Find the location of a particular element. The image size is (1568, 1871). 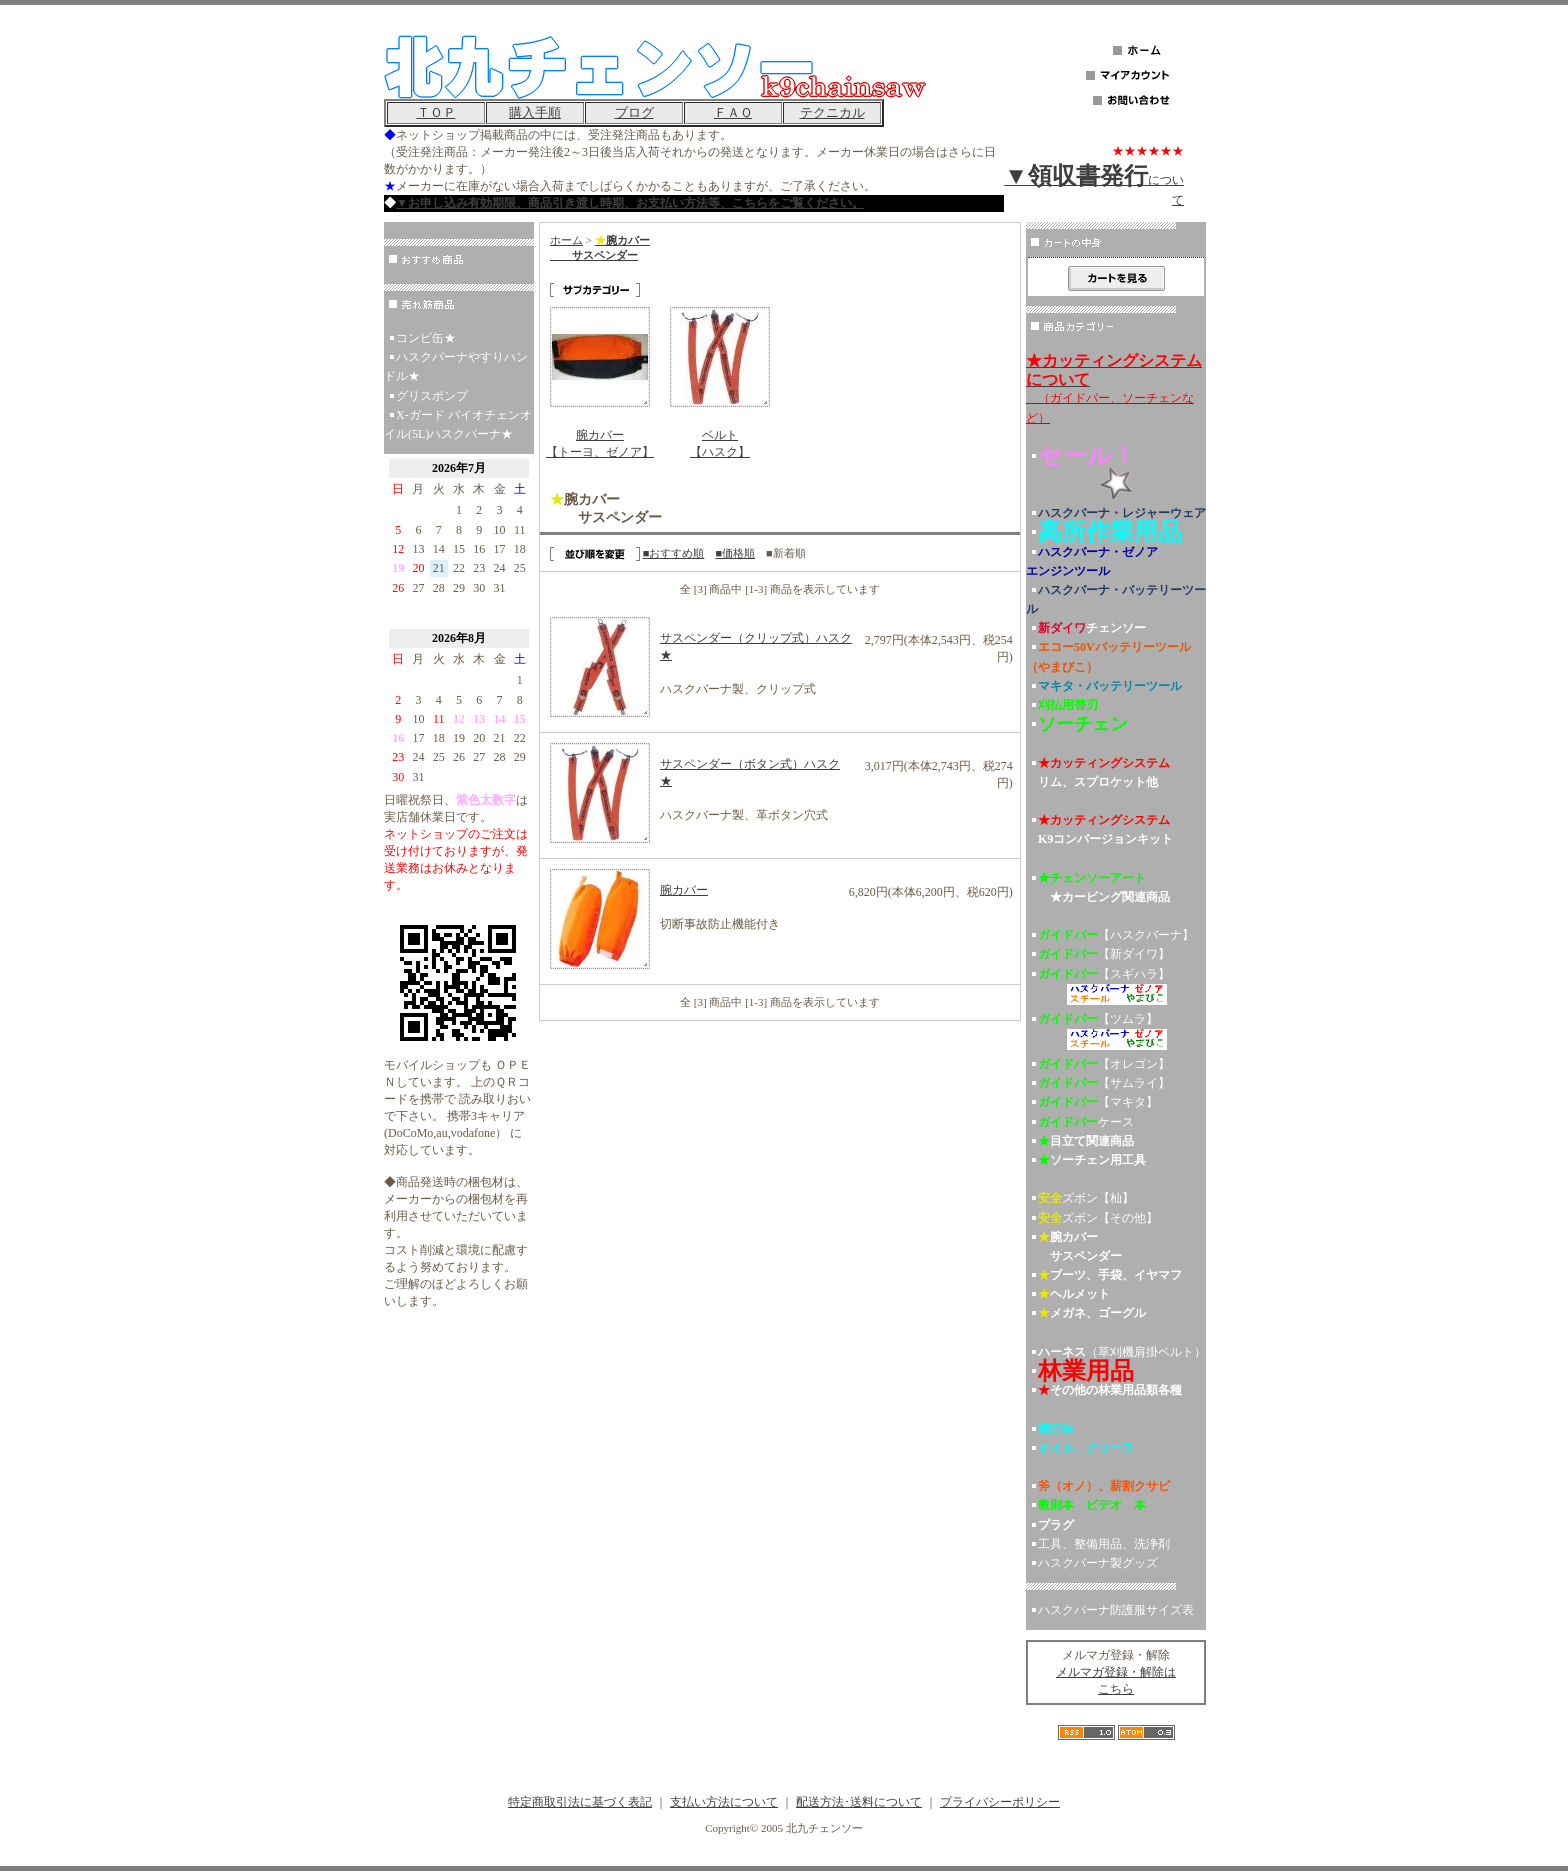

工具、整備用品、洗浄剤 is located at coordinates (1104, 1544).